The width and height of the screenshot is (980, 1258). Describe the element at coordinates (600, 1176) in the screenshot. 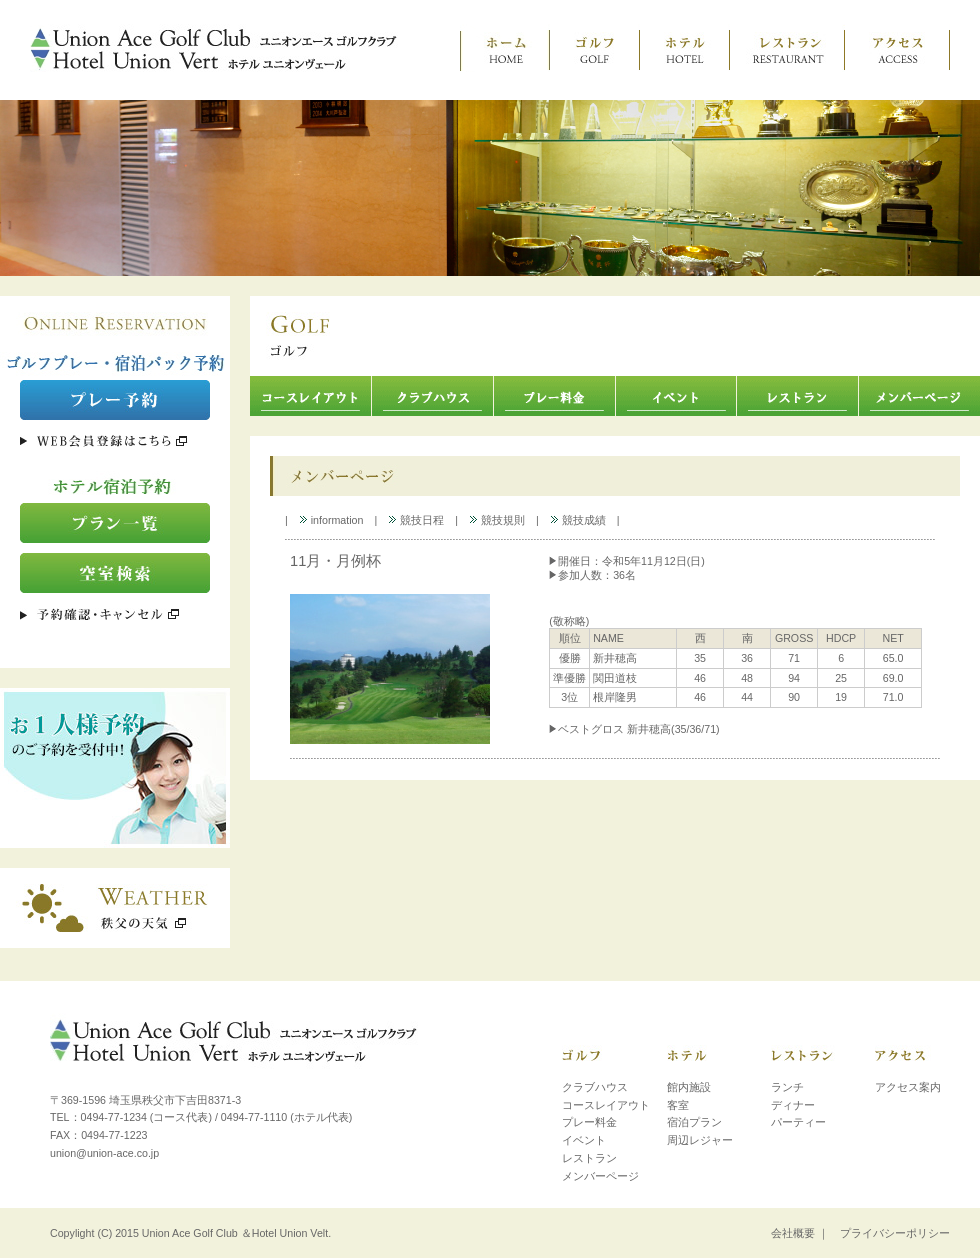

I see `メンバーページ` at that location.